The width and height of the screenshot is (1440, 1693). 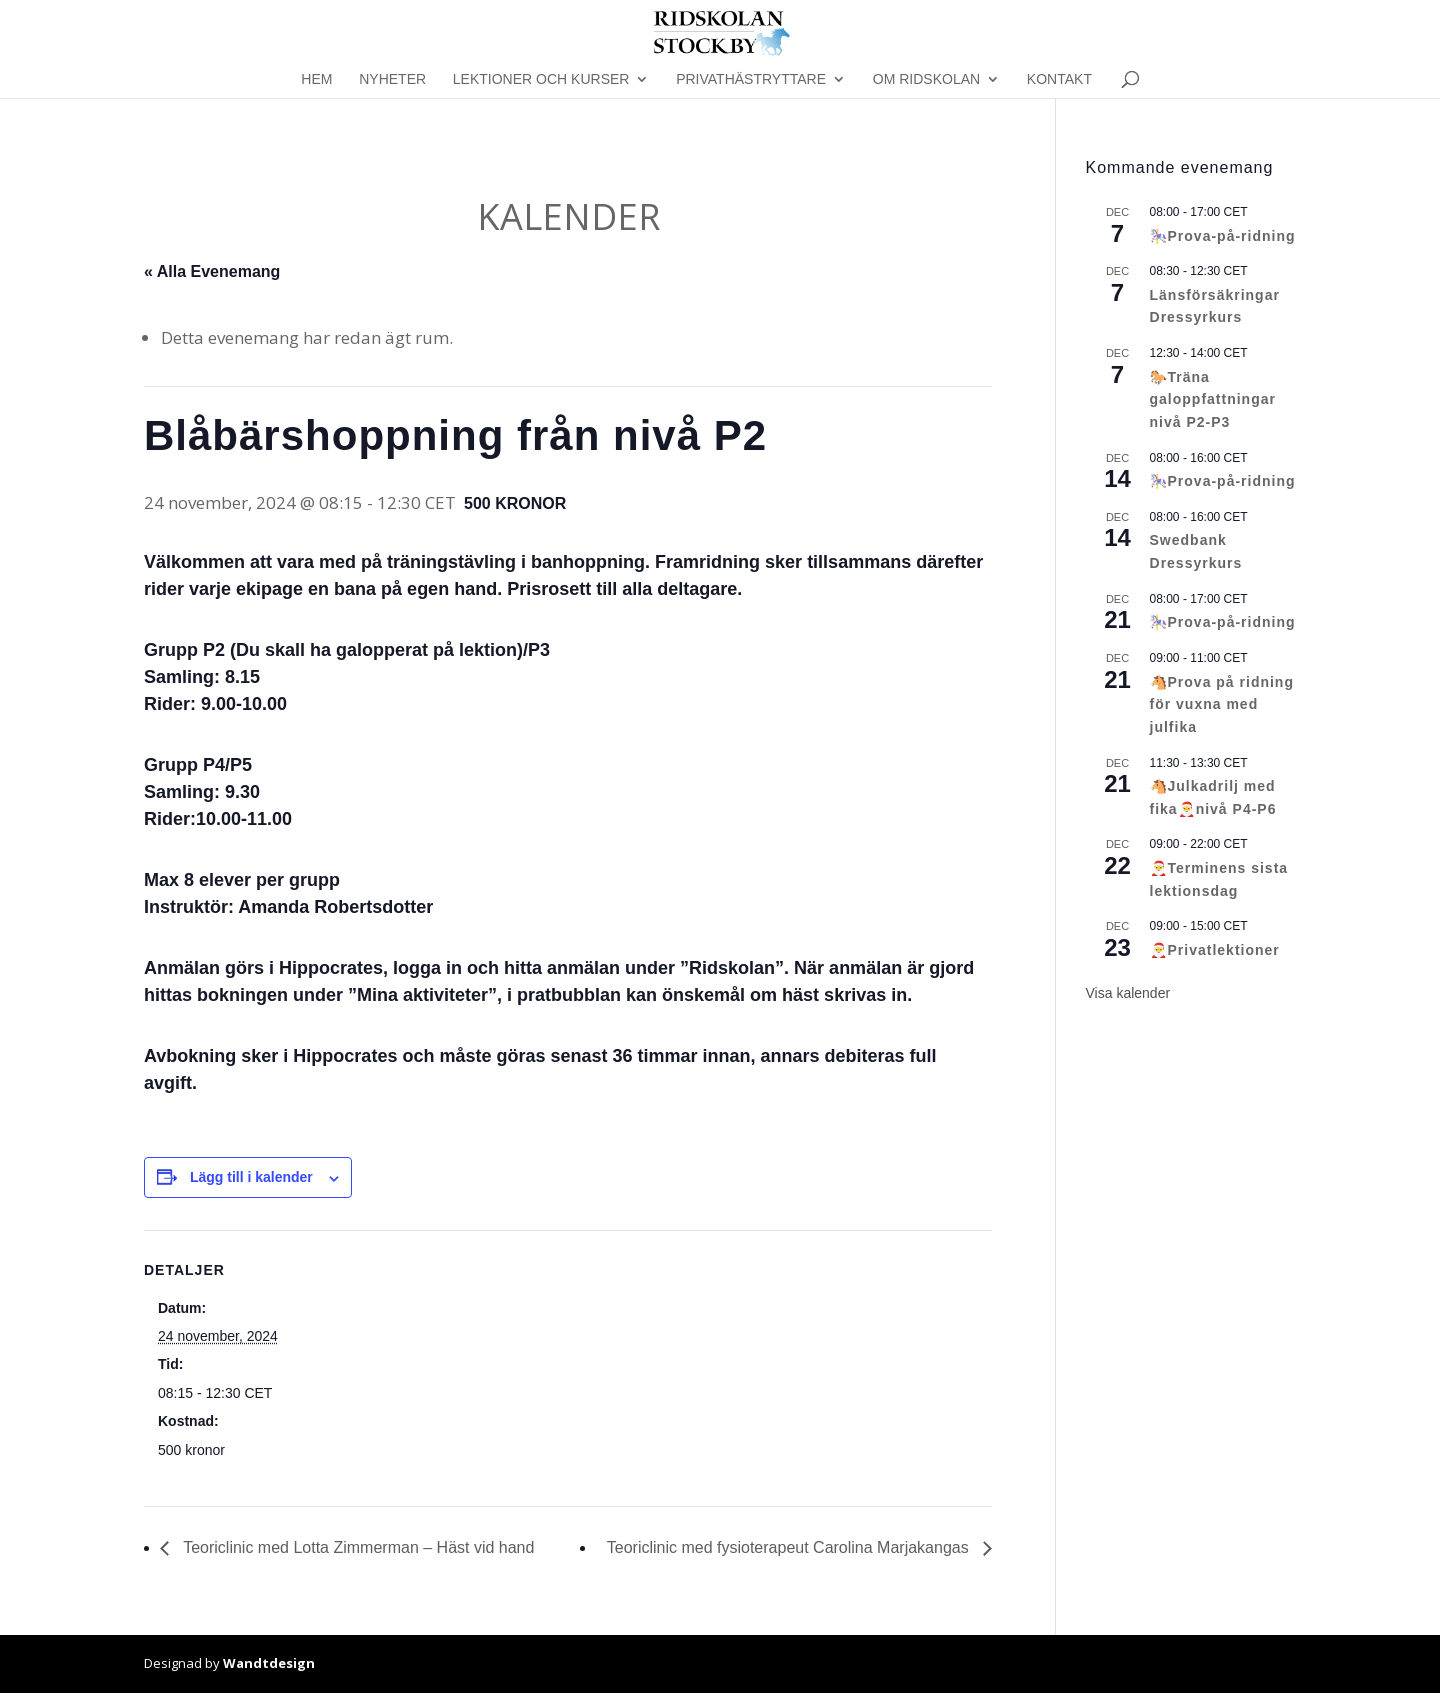 I want to click on Hem, so click(x=316, y=79).